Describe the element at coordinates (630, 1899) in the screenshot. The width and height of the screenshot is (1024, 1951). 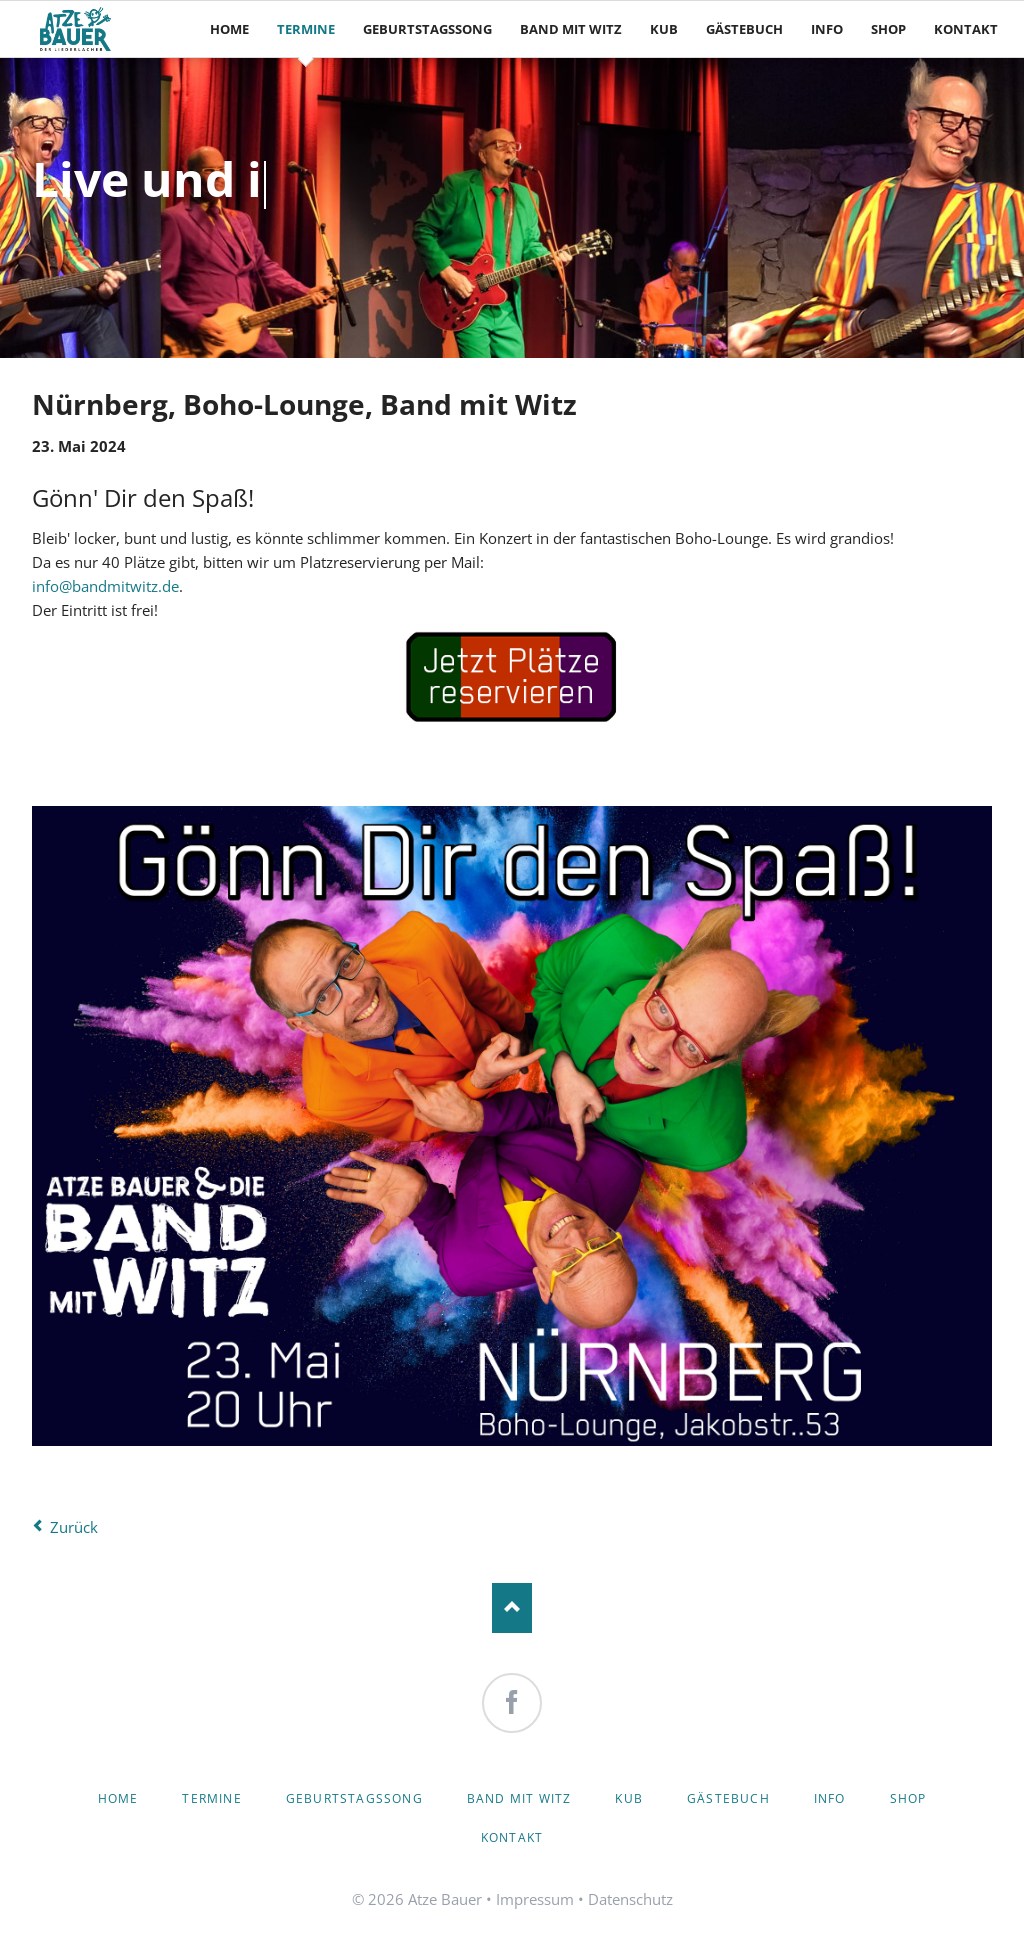
I see `Datenschutz` at that location.